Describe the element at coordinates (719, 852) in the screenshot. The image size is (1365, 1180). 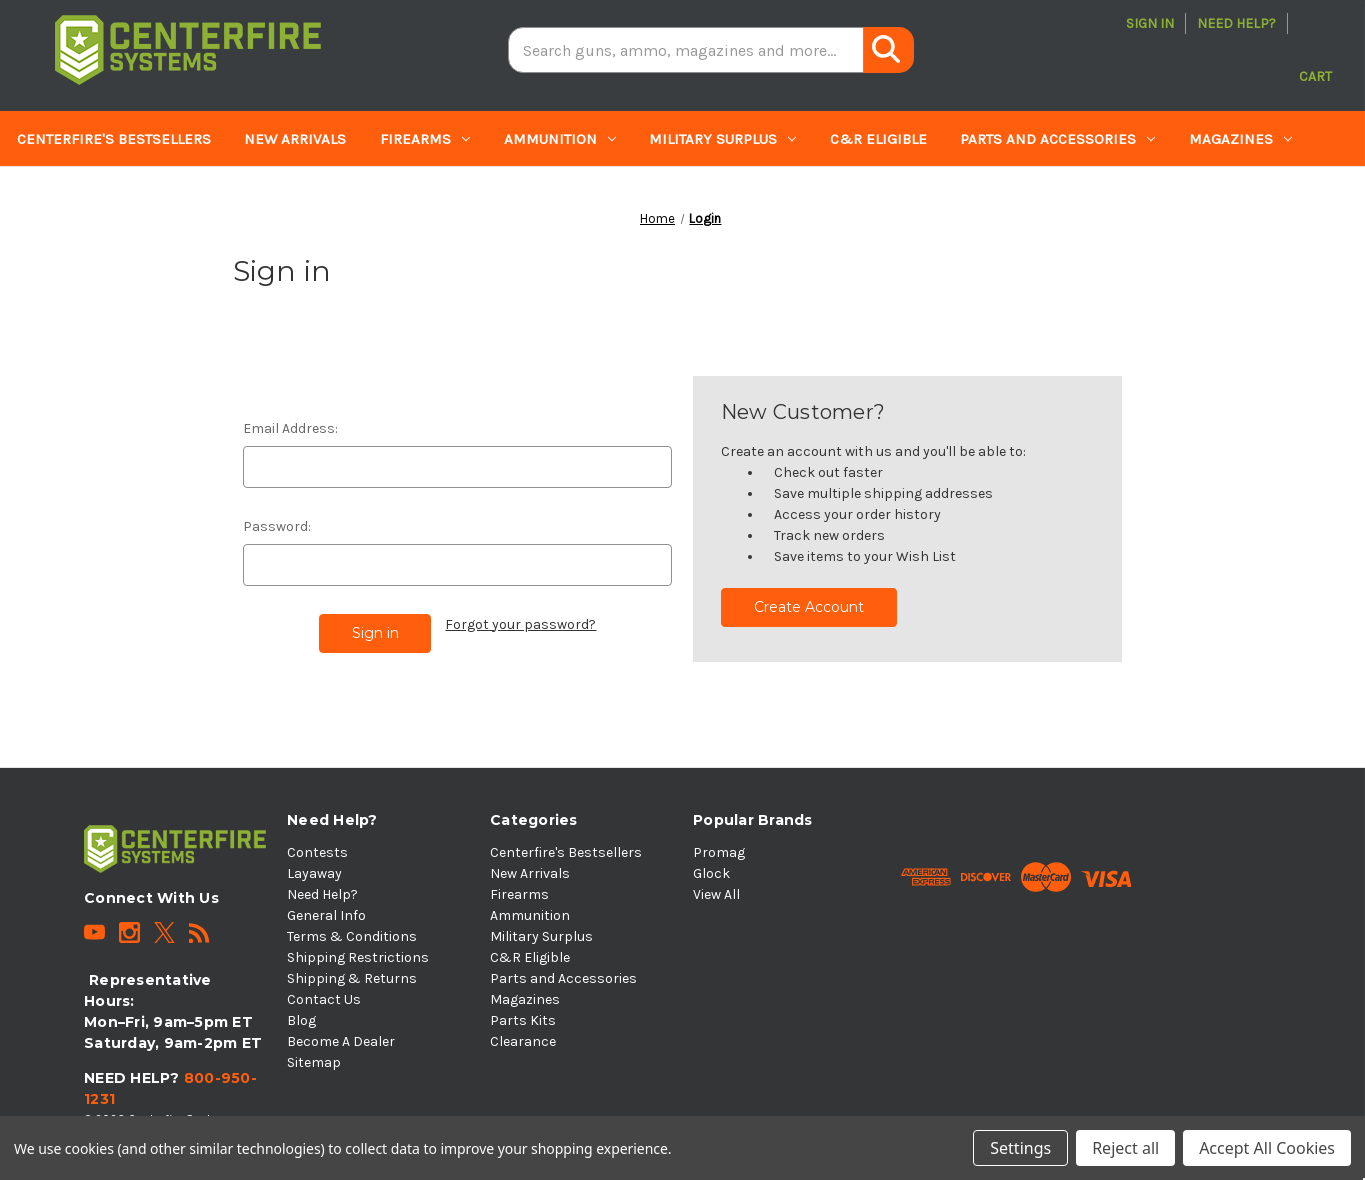
I see `Promag` at that location.